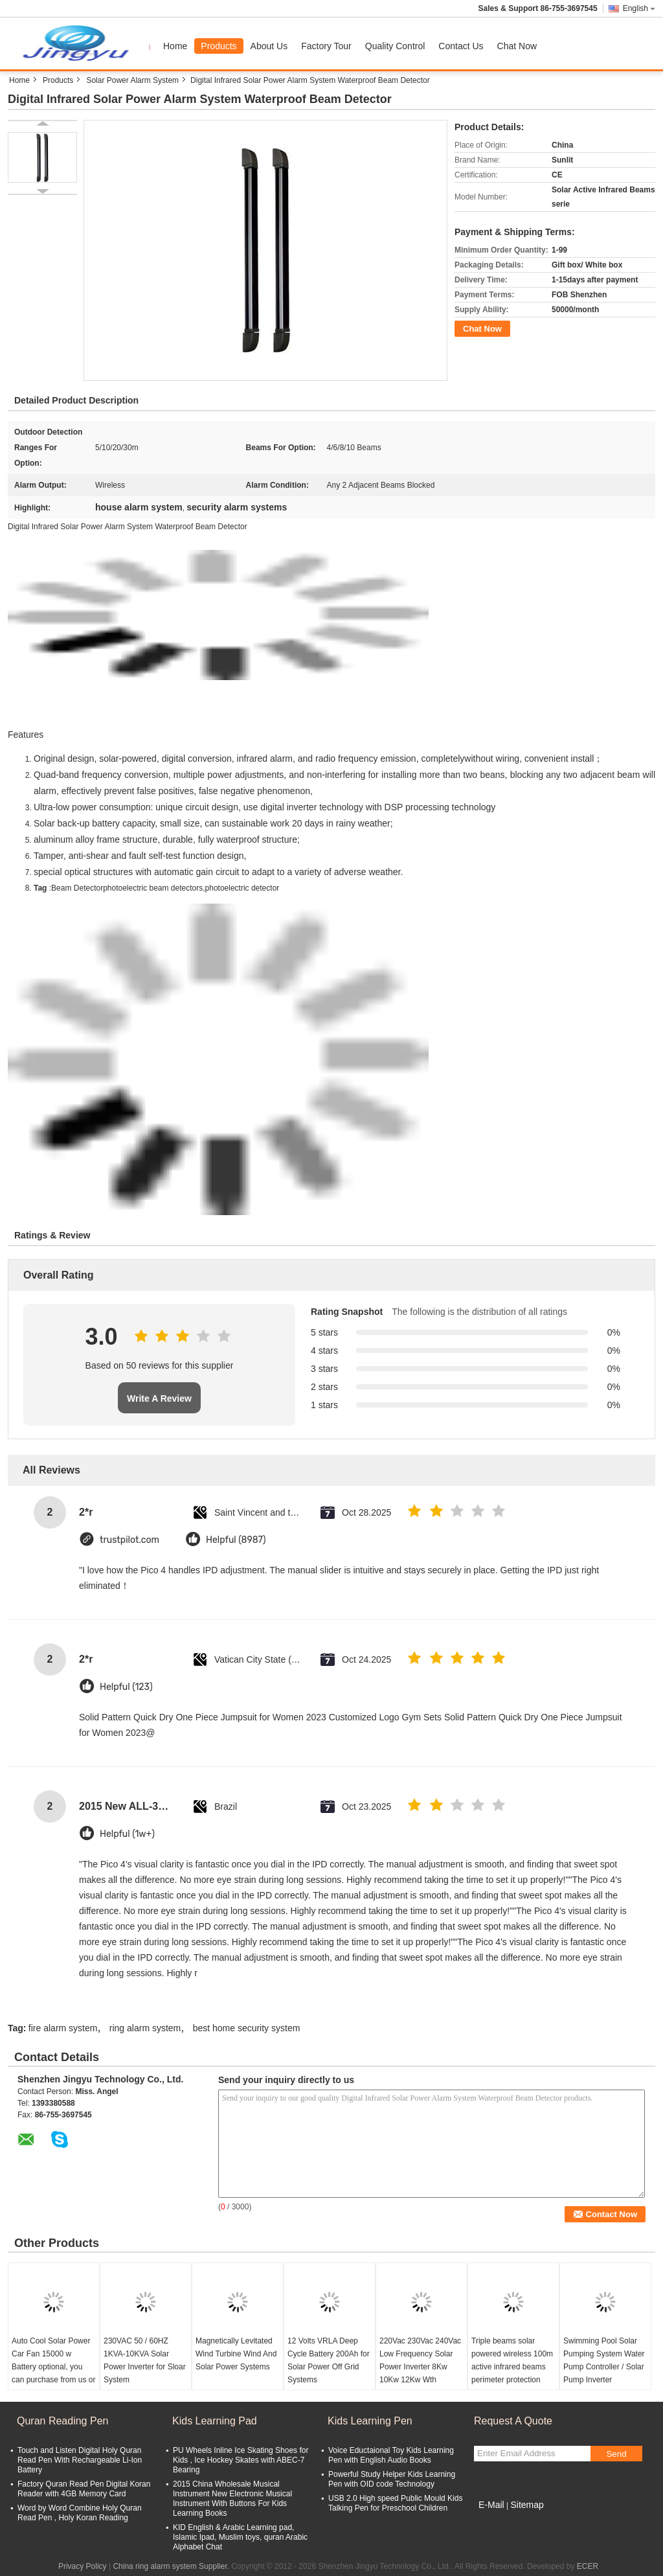  I want to click on best home security system, so click(246, 2028).